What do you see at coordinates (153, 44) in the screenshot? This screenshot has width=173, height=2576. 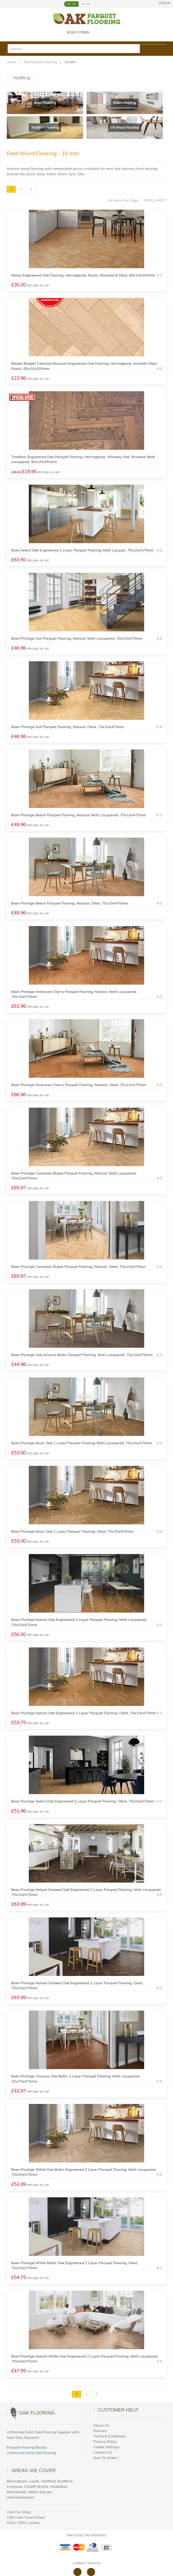 I see `[Search products]` at bounding box center [153, 44].